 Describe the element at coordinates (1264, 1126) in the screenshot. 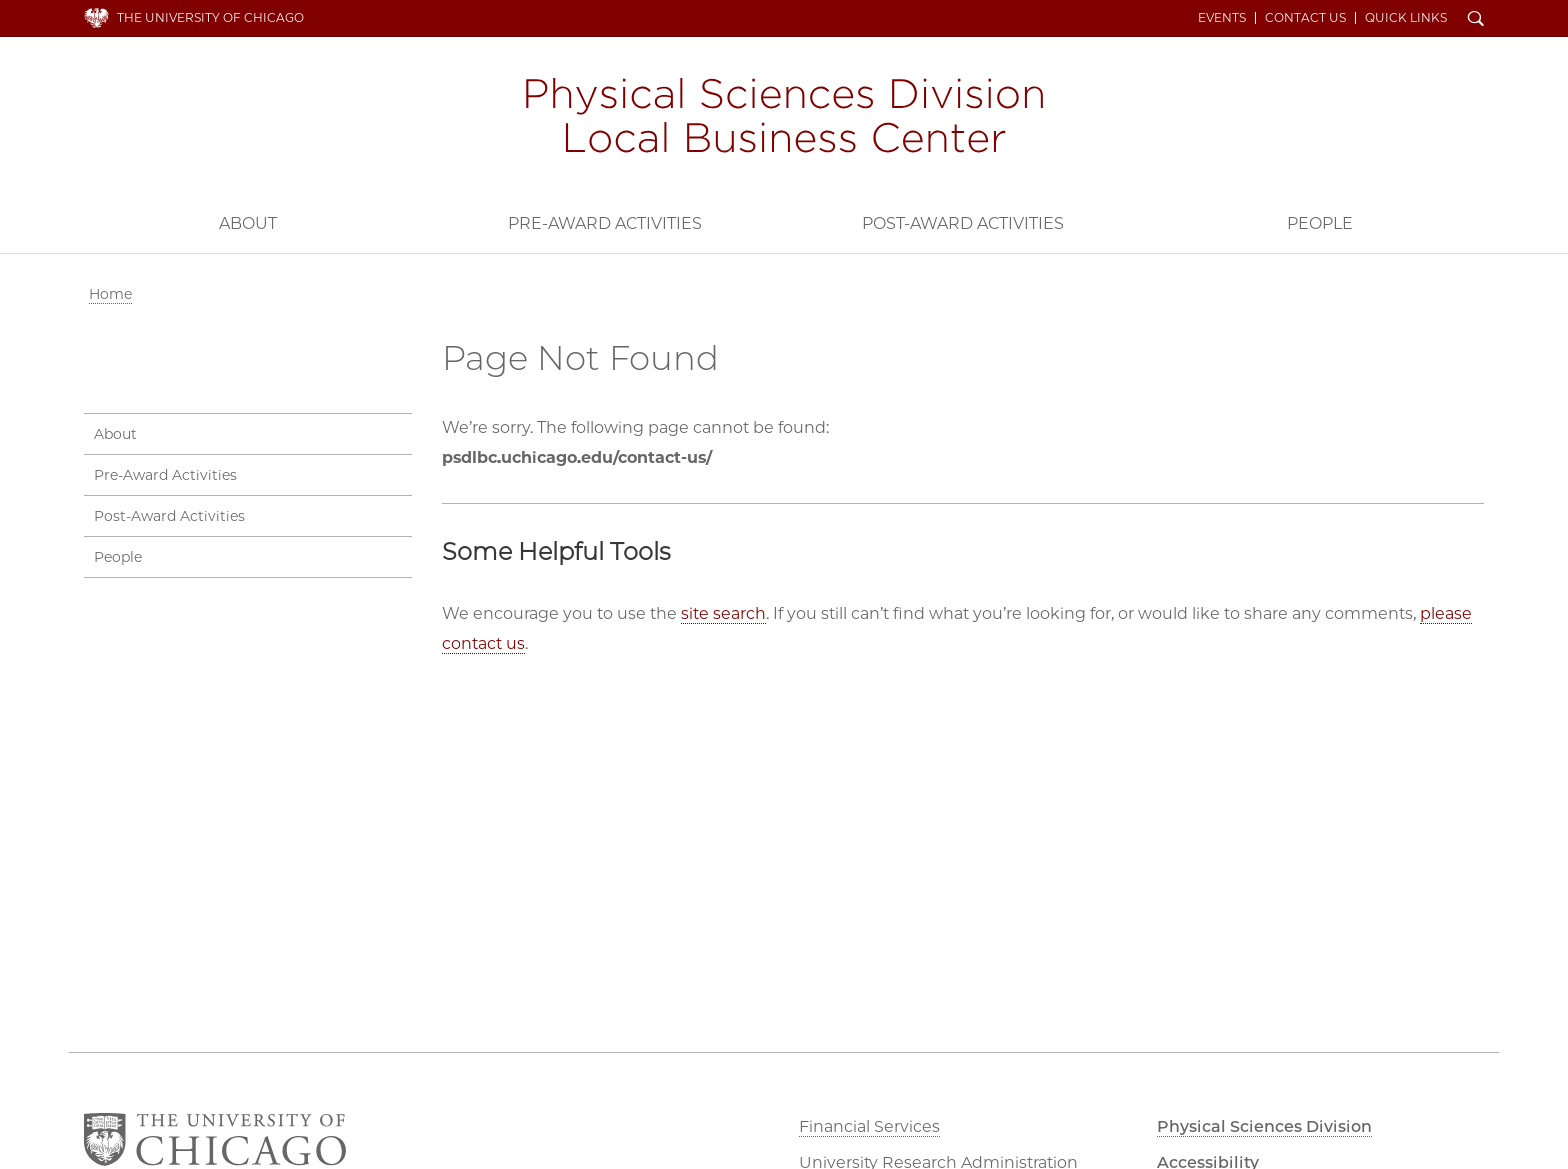

I see `Physical Sciences Division` at that location.